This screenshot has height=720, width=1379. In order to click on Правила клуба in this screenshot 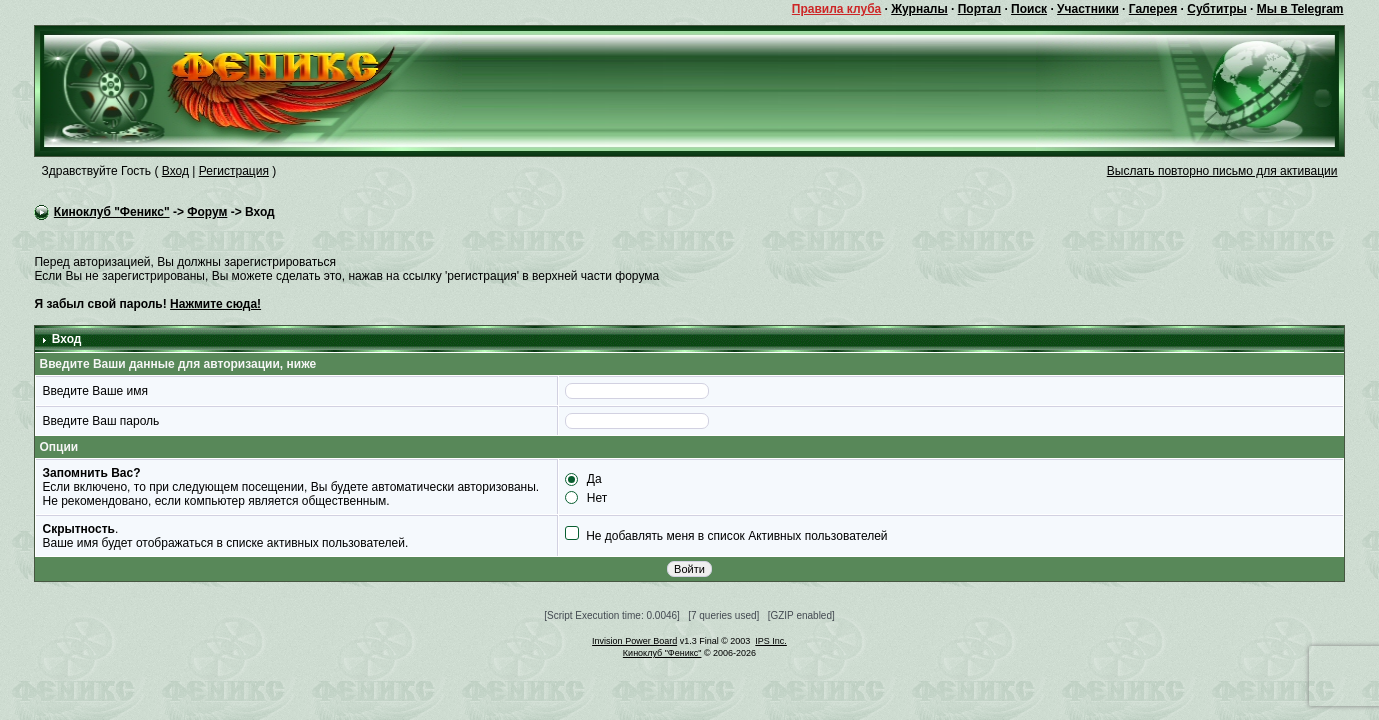, I will do `click(836, 9)`.